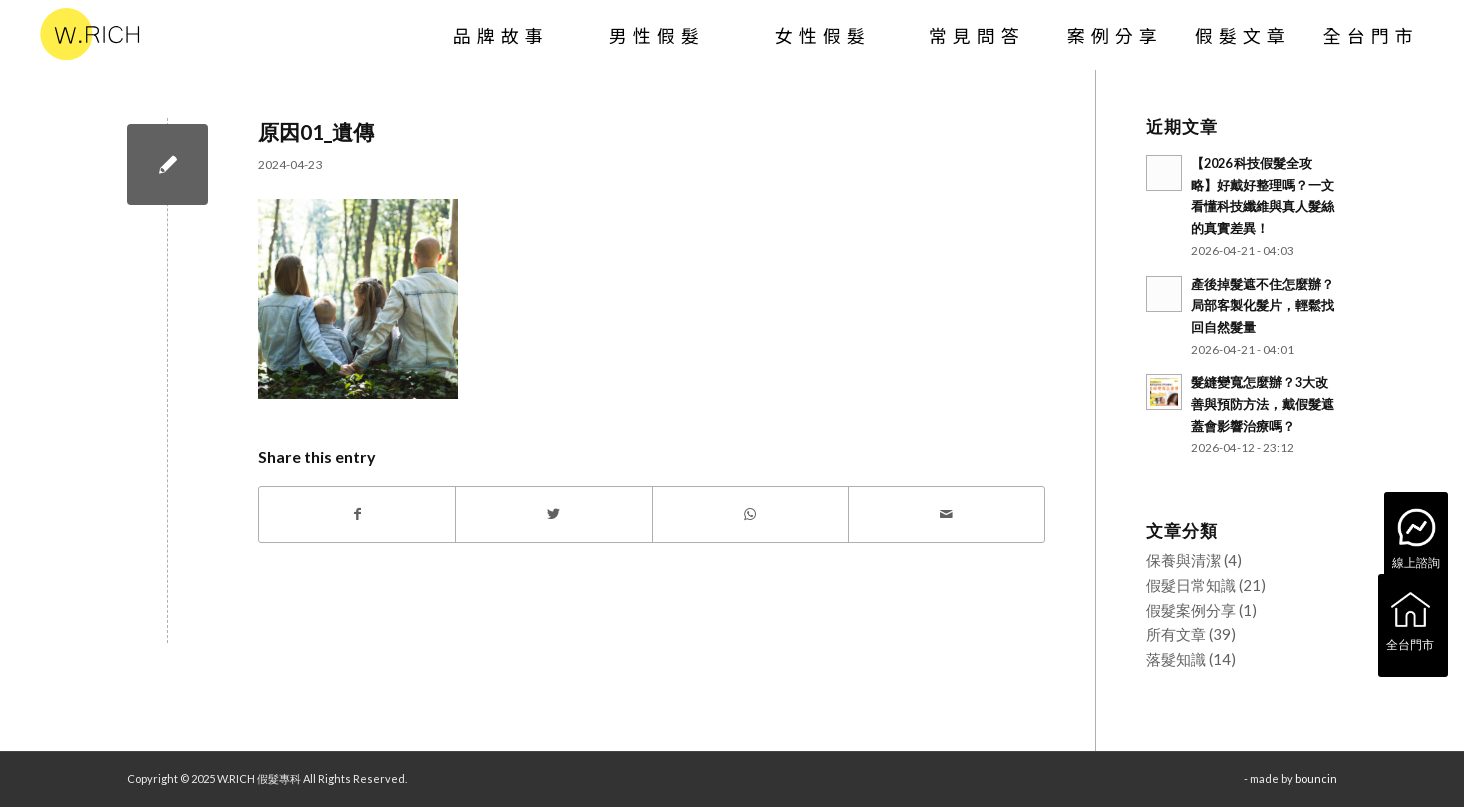  I want to click on 假髮日常知識, so click(1191, 585).